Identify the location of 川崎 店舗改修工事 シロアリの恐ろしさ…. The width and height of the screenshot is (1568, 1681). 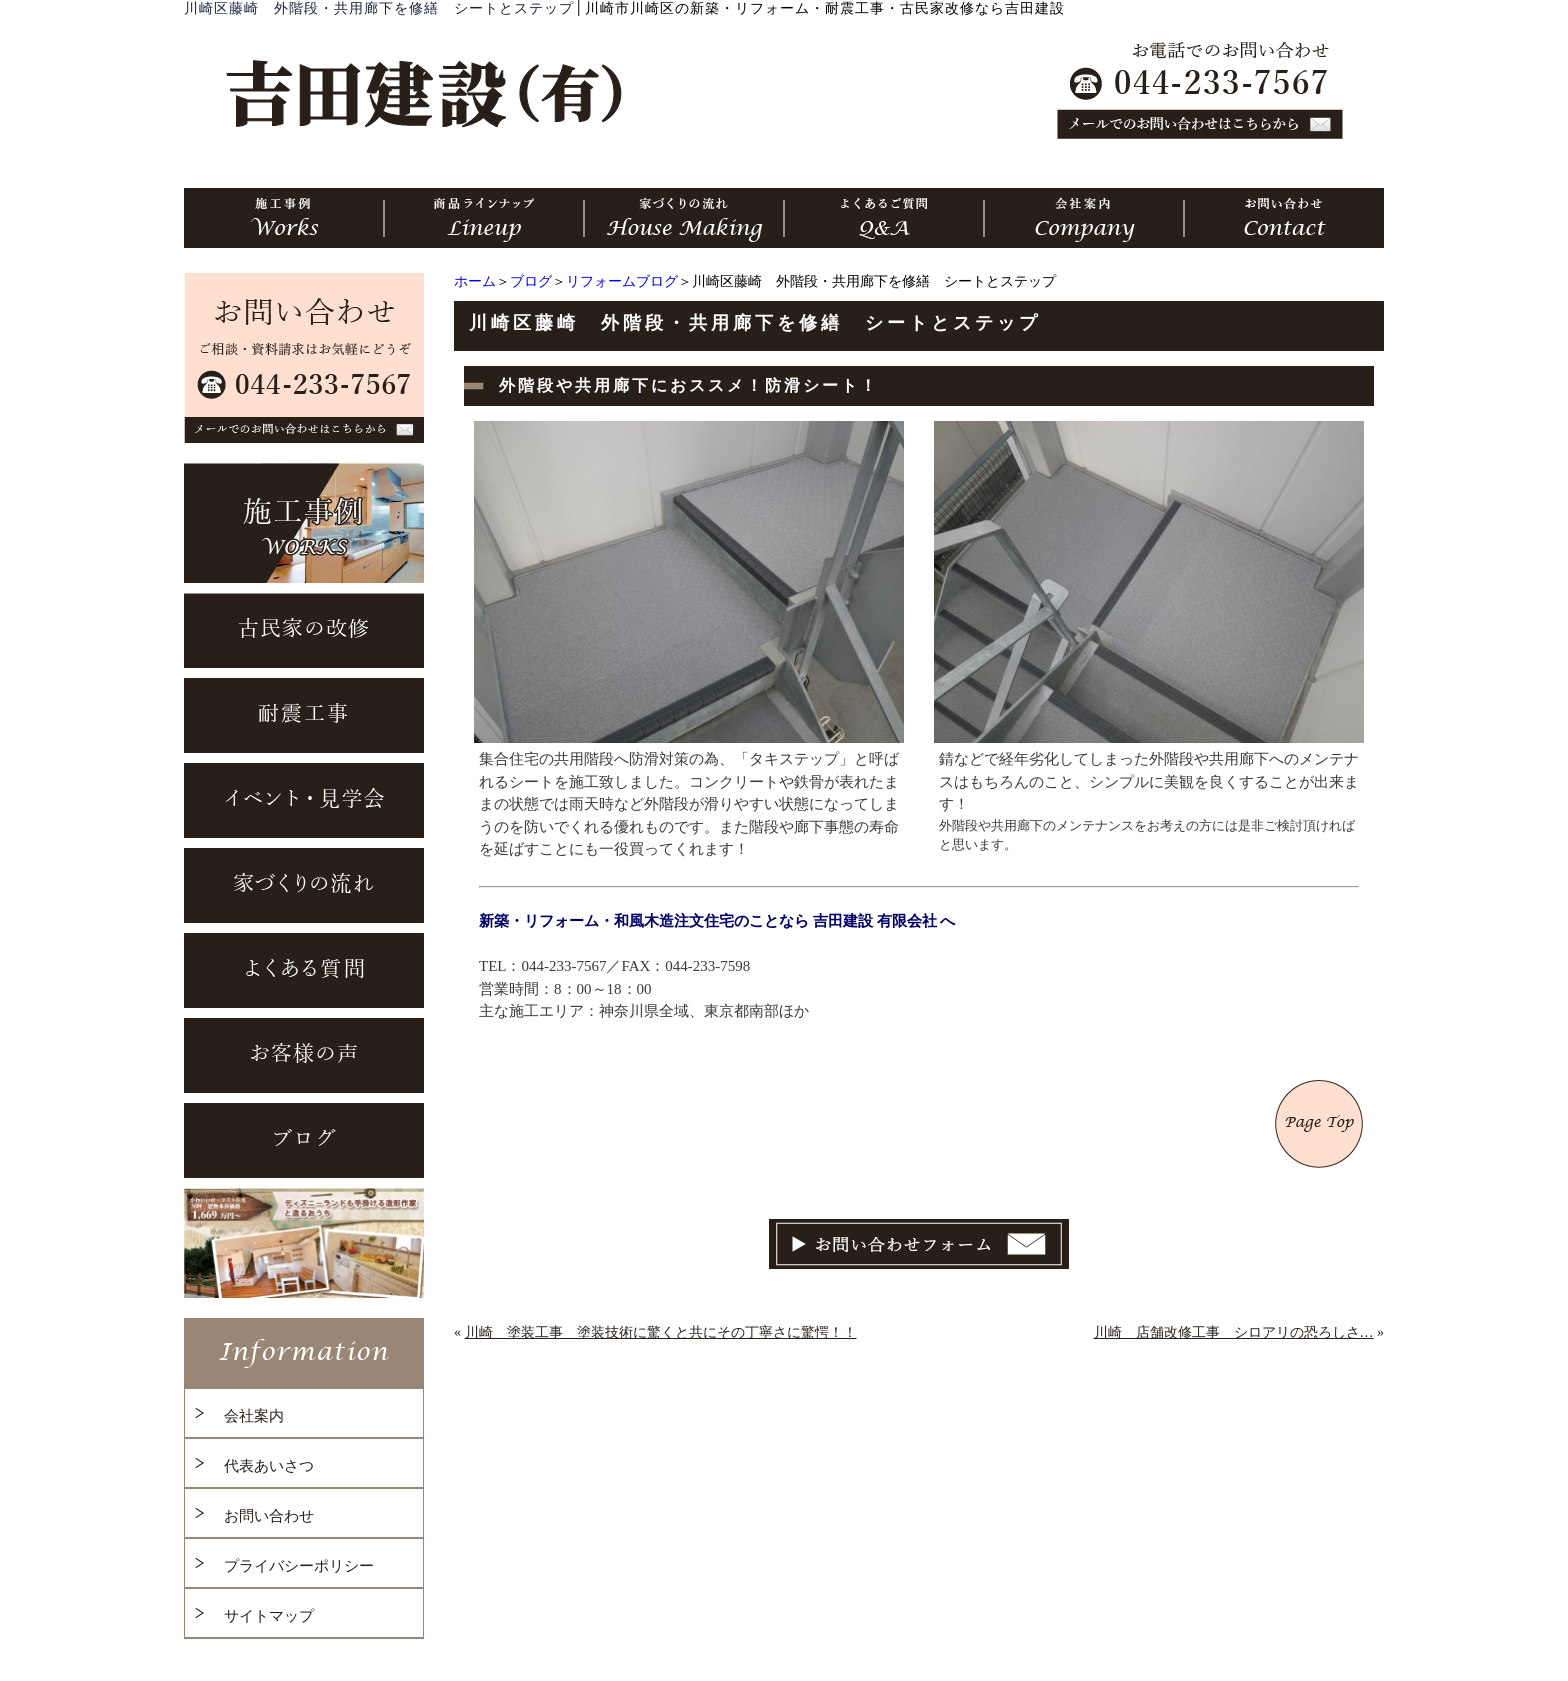
(1234, 1332).